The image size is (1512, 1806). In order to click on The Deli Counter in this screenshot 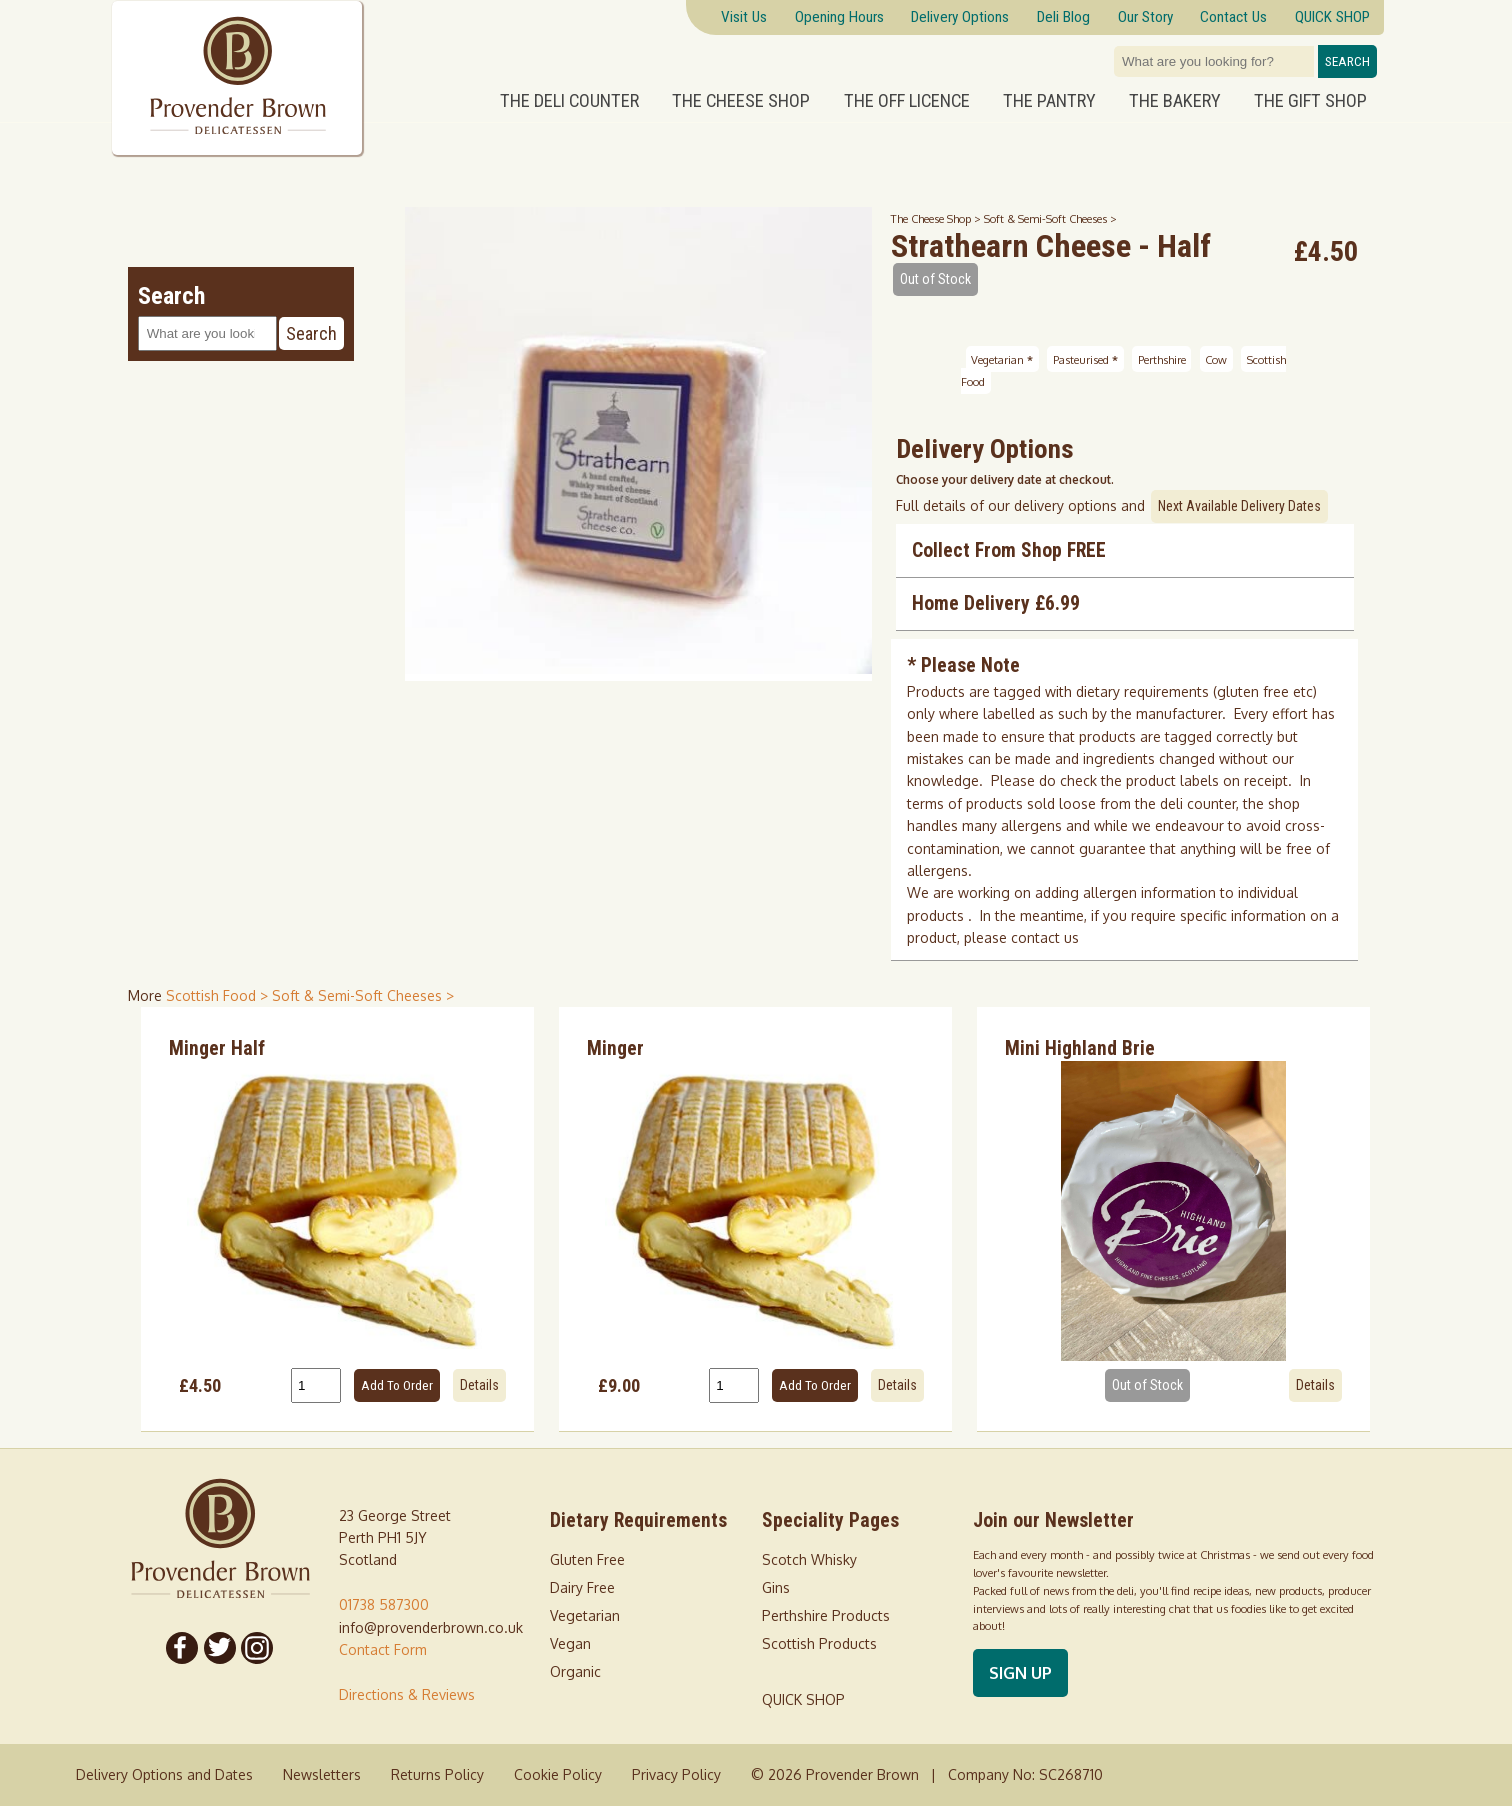, I will do `click(569, 101)`.